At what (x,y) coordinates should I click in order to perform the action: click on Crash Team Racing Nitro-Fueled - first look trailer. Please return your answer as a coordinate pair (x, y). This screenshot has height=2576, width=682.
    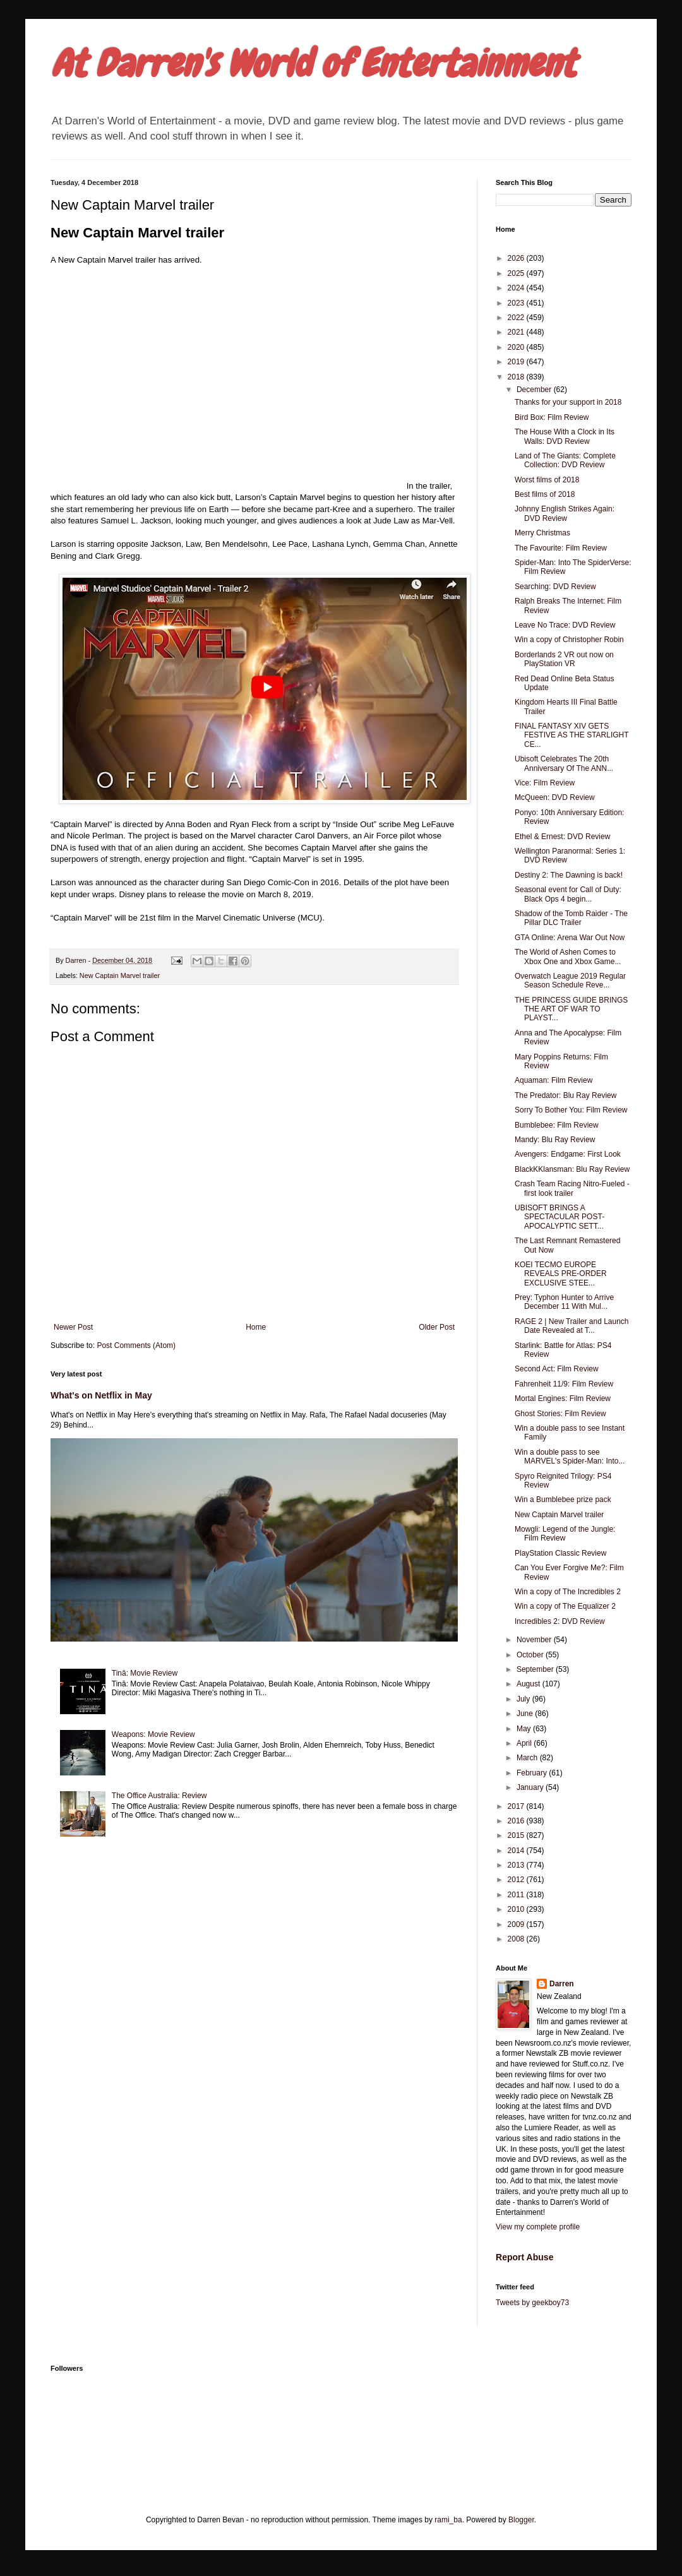
    Looking at the image, I should click on (572, 1188).